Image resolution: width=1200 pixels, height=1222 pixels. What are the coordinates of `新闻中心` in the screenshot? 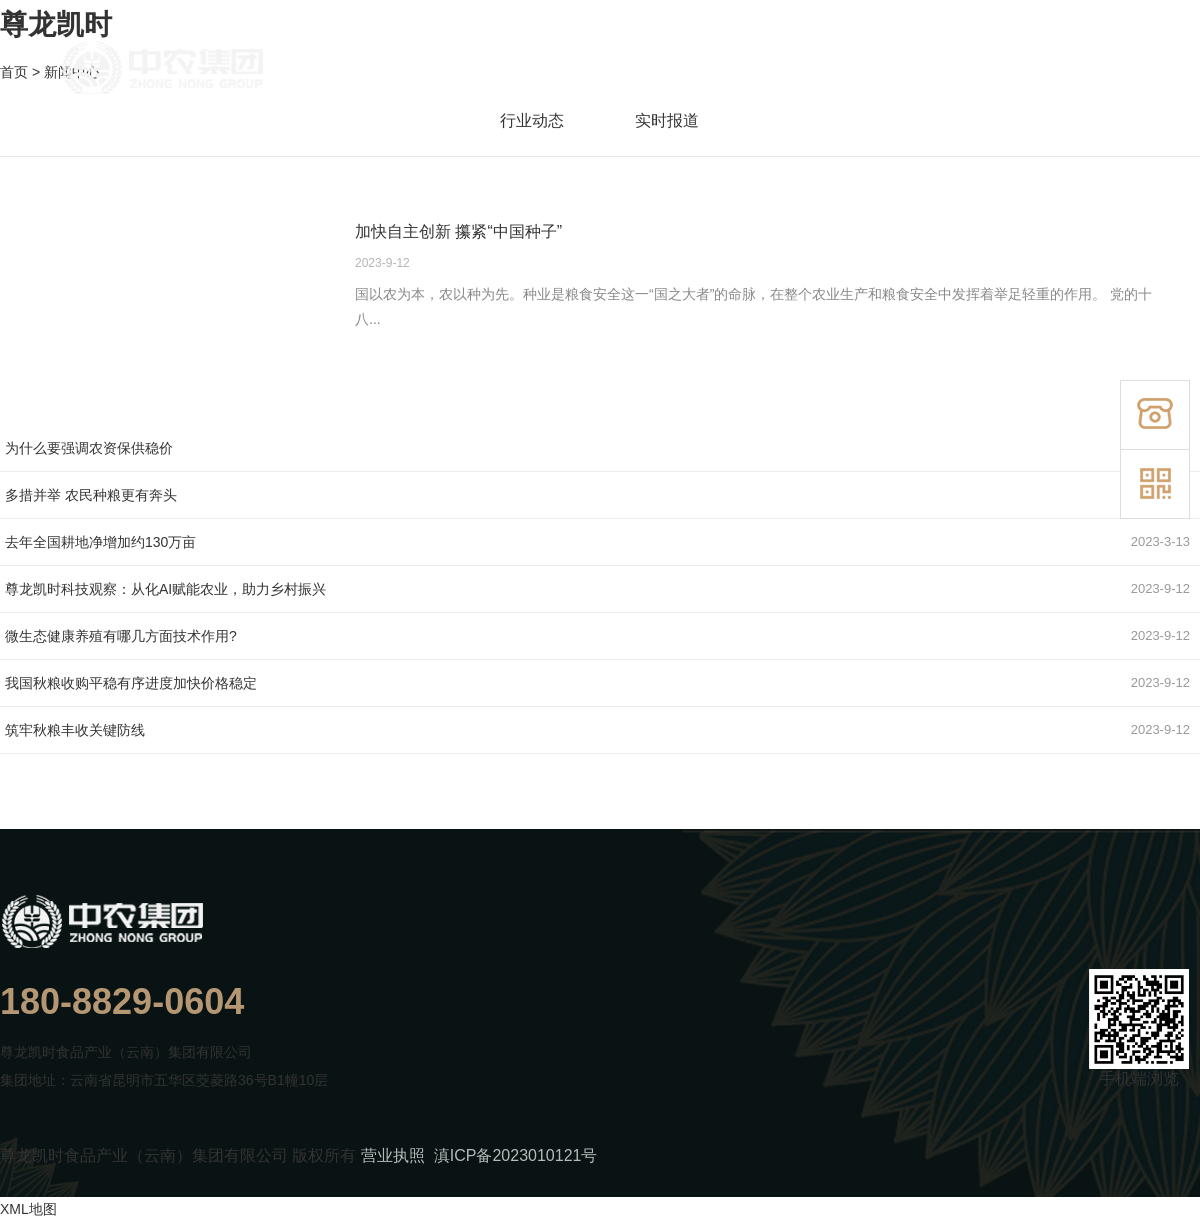 It's located at (1000, 70).